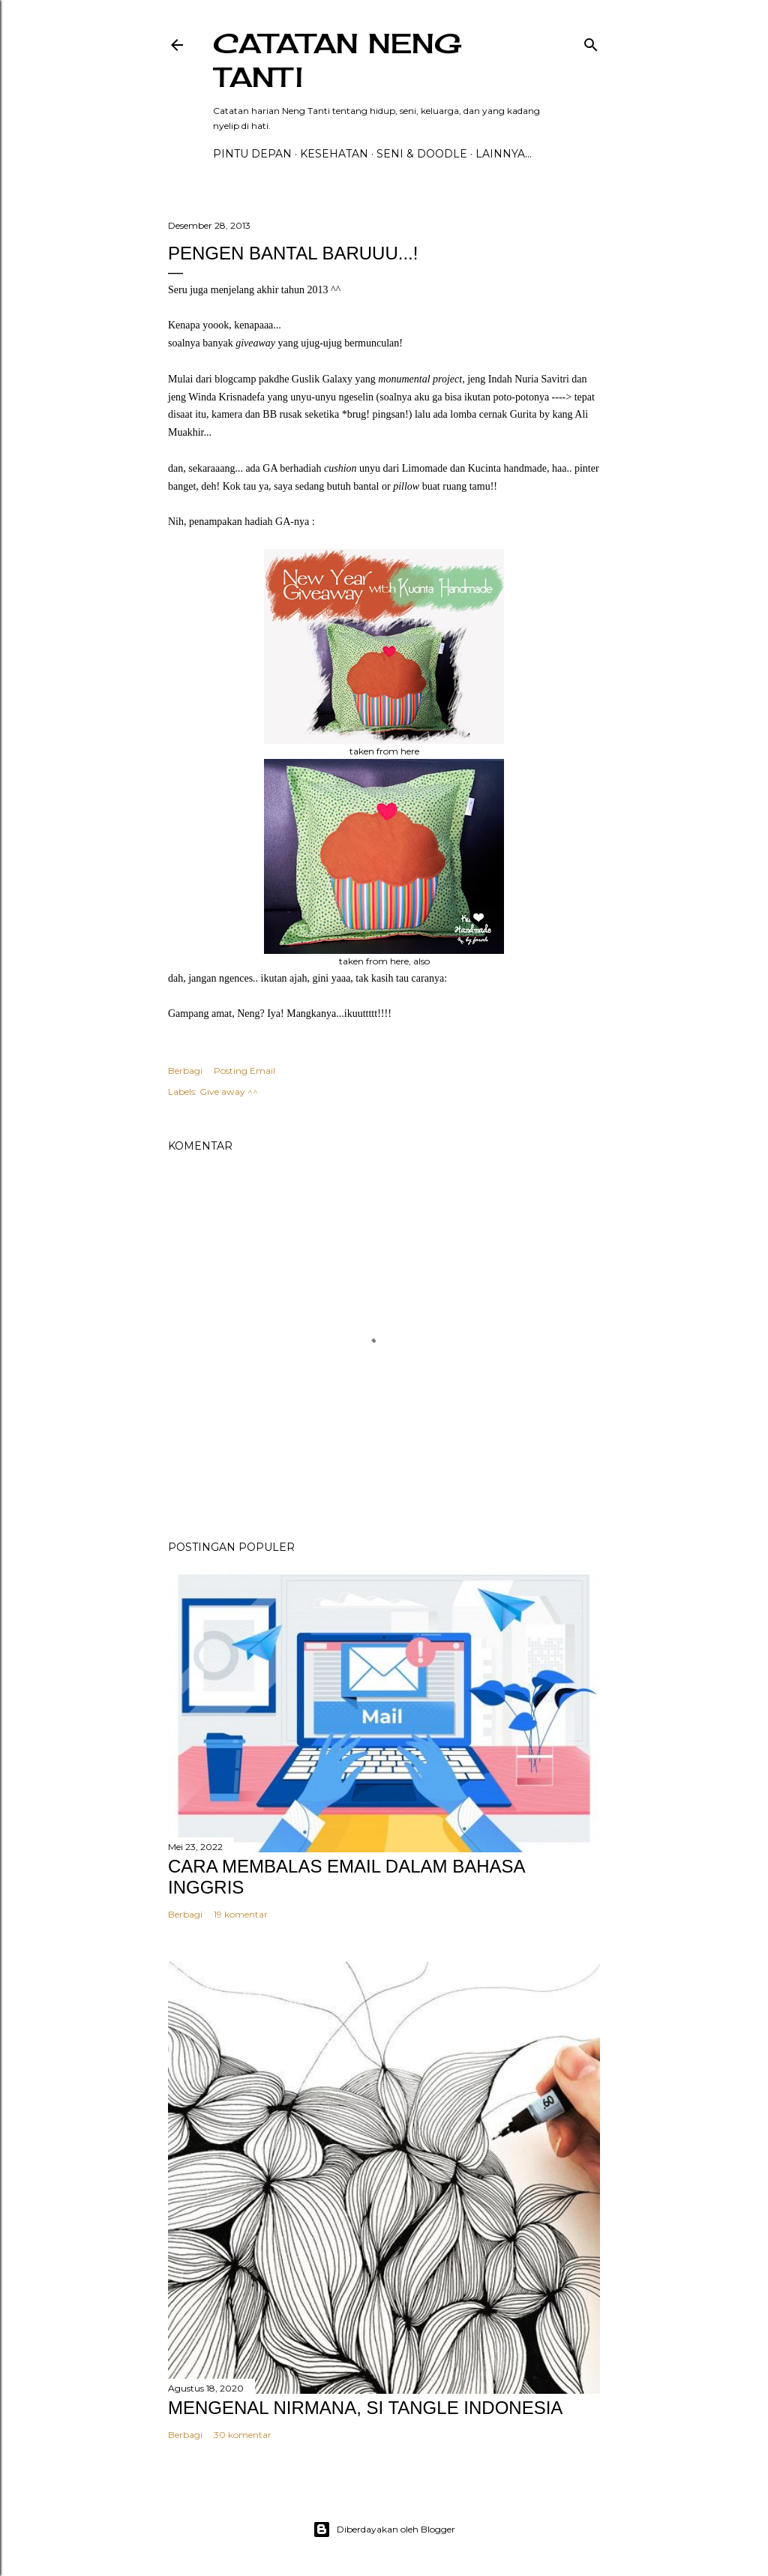 This screenshot has height=2576, width=768. Describe the element at coordinates (244, 1070) in the screenshot. I see `Posting Email` at that location.